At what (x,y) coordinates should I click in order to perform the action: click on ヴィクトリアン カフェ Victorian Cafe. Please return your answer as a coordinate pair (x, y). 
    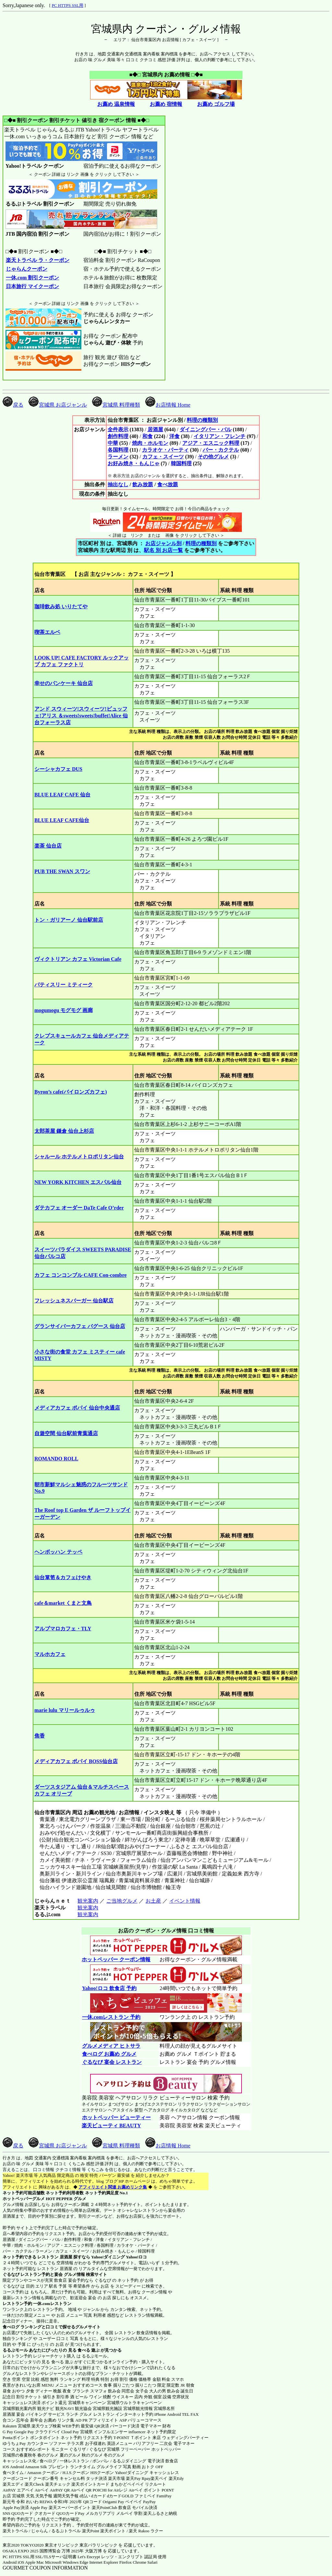
    Looking at the image, I should click on (77, 959).